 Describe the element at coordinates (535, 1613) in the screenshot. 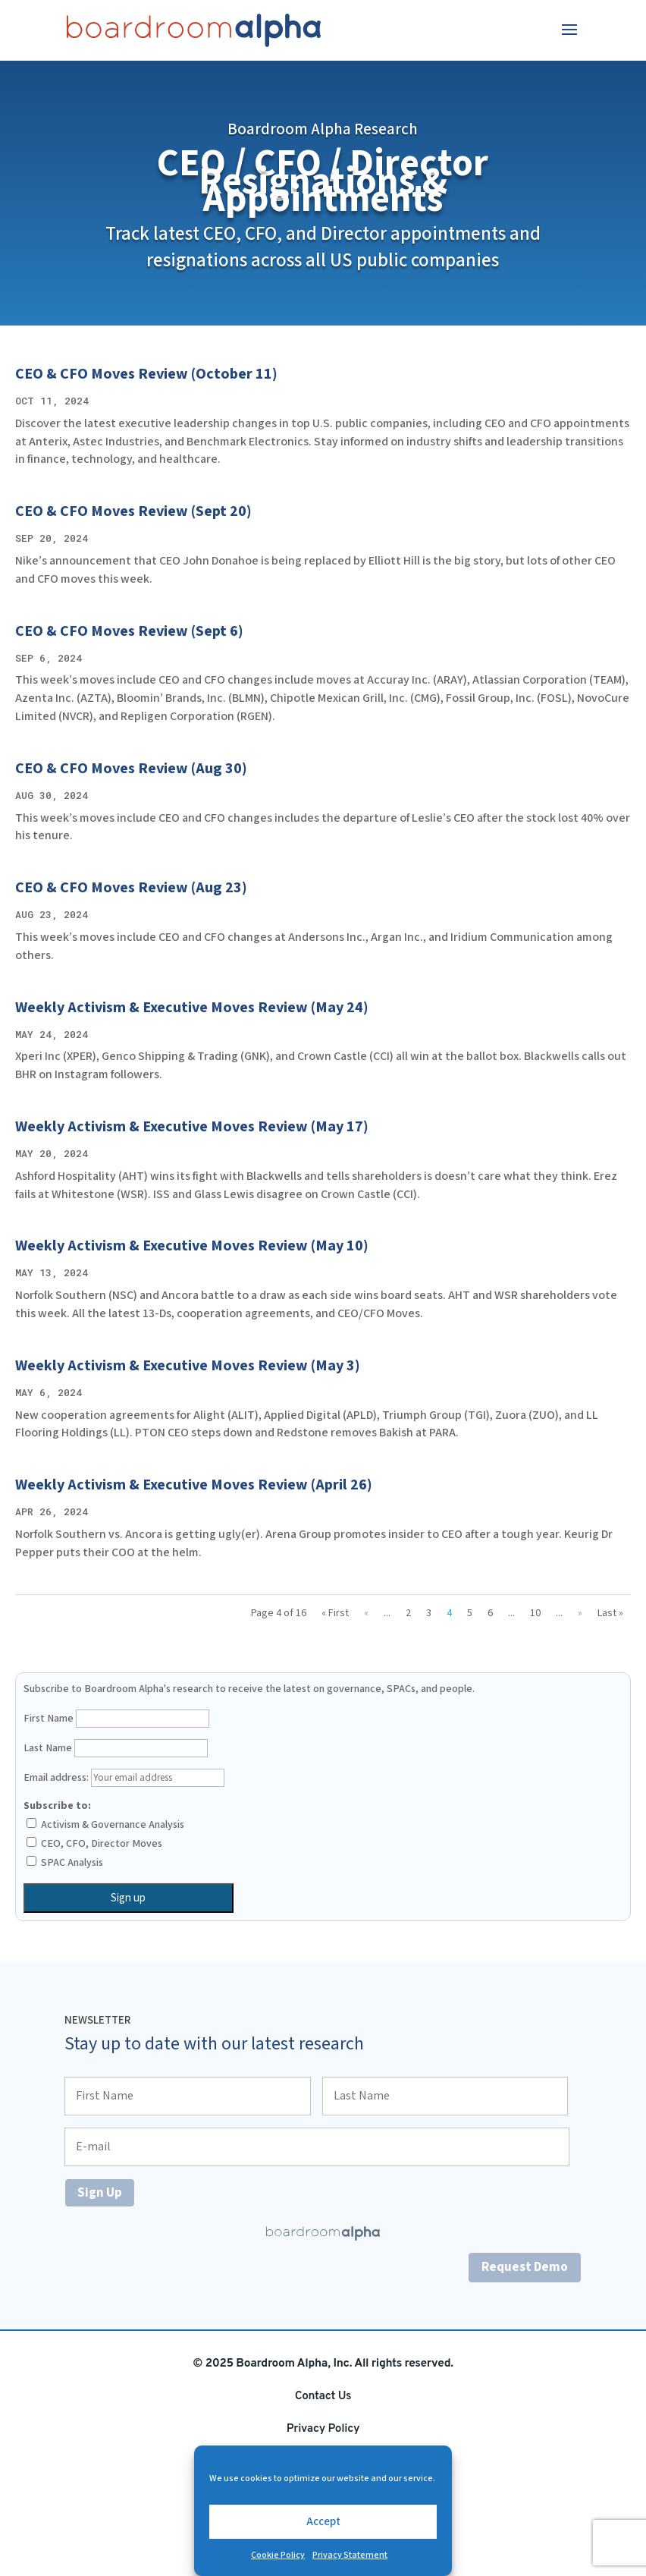

I see `10` at that location.